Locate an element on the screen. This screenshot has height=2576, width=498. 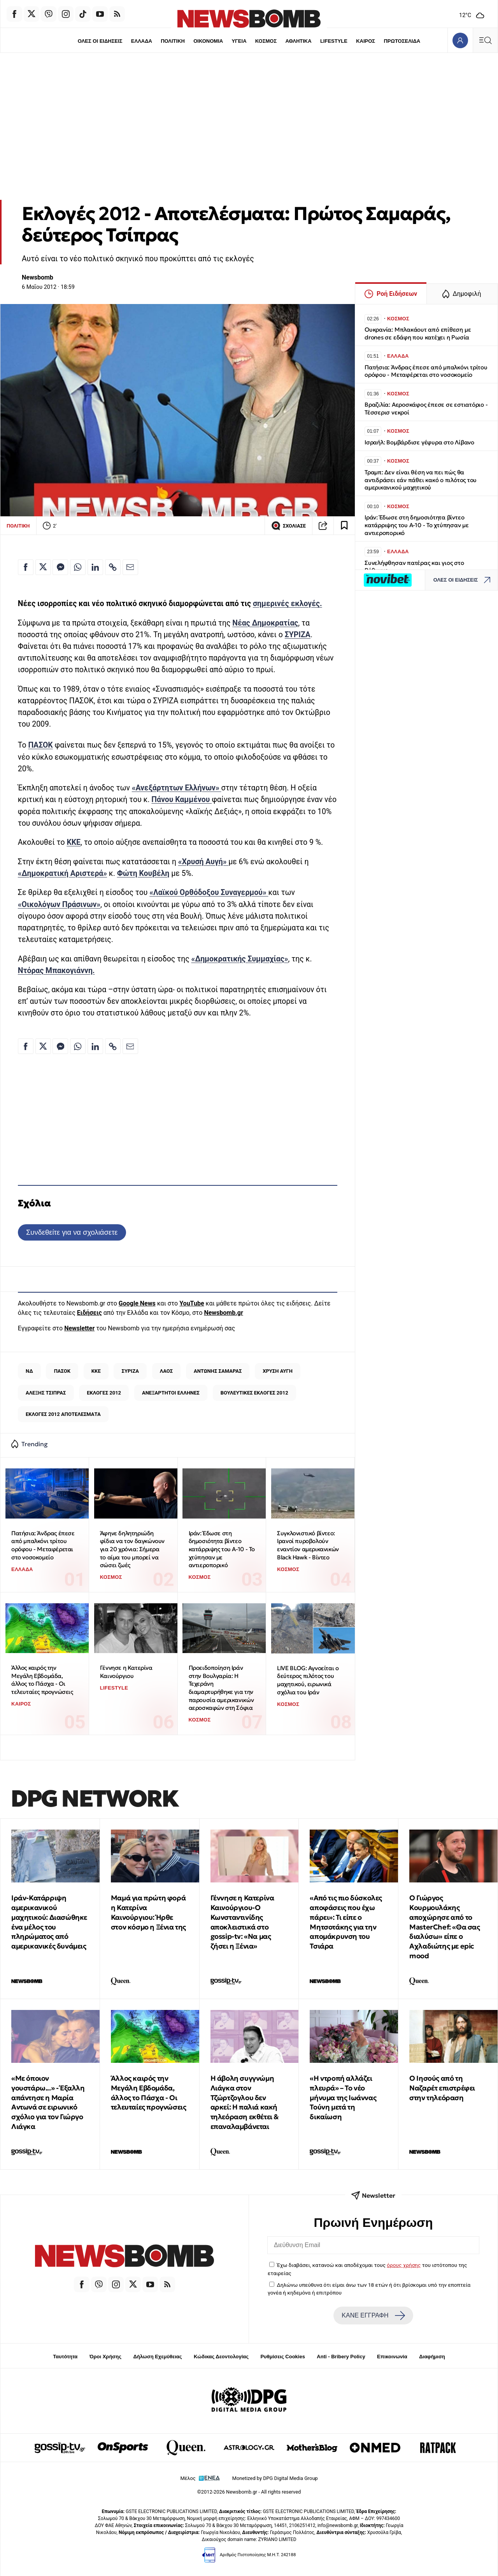
Anti - Bribery Policy is located at coordinates (341, 2356).